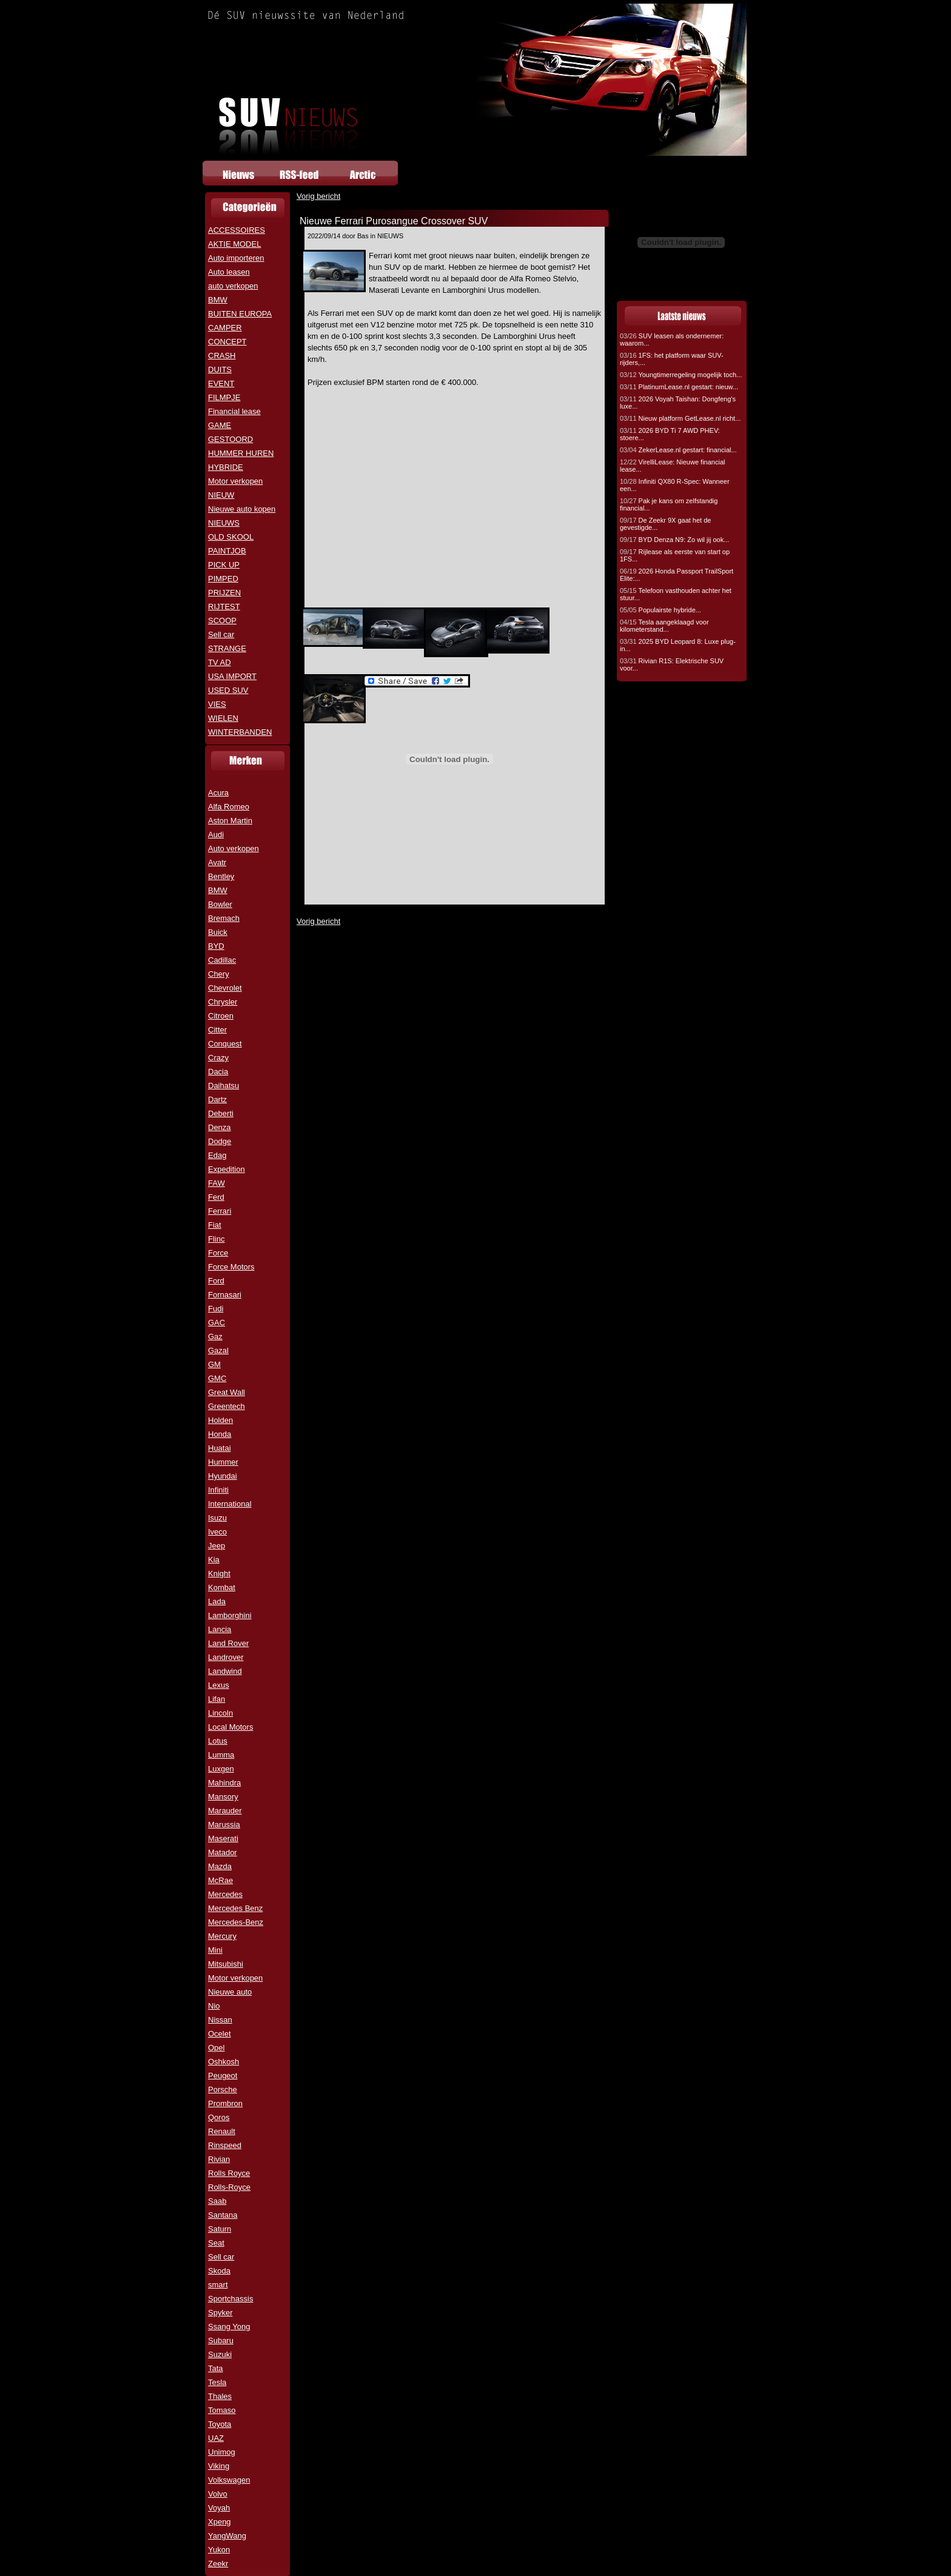  What do you see at coordinates (224, 592) in the screenshot?
I see `PRIJZEN` at bounding box center [224, 592].